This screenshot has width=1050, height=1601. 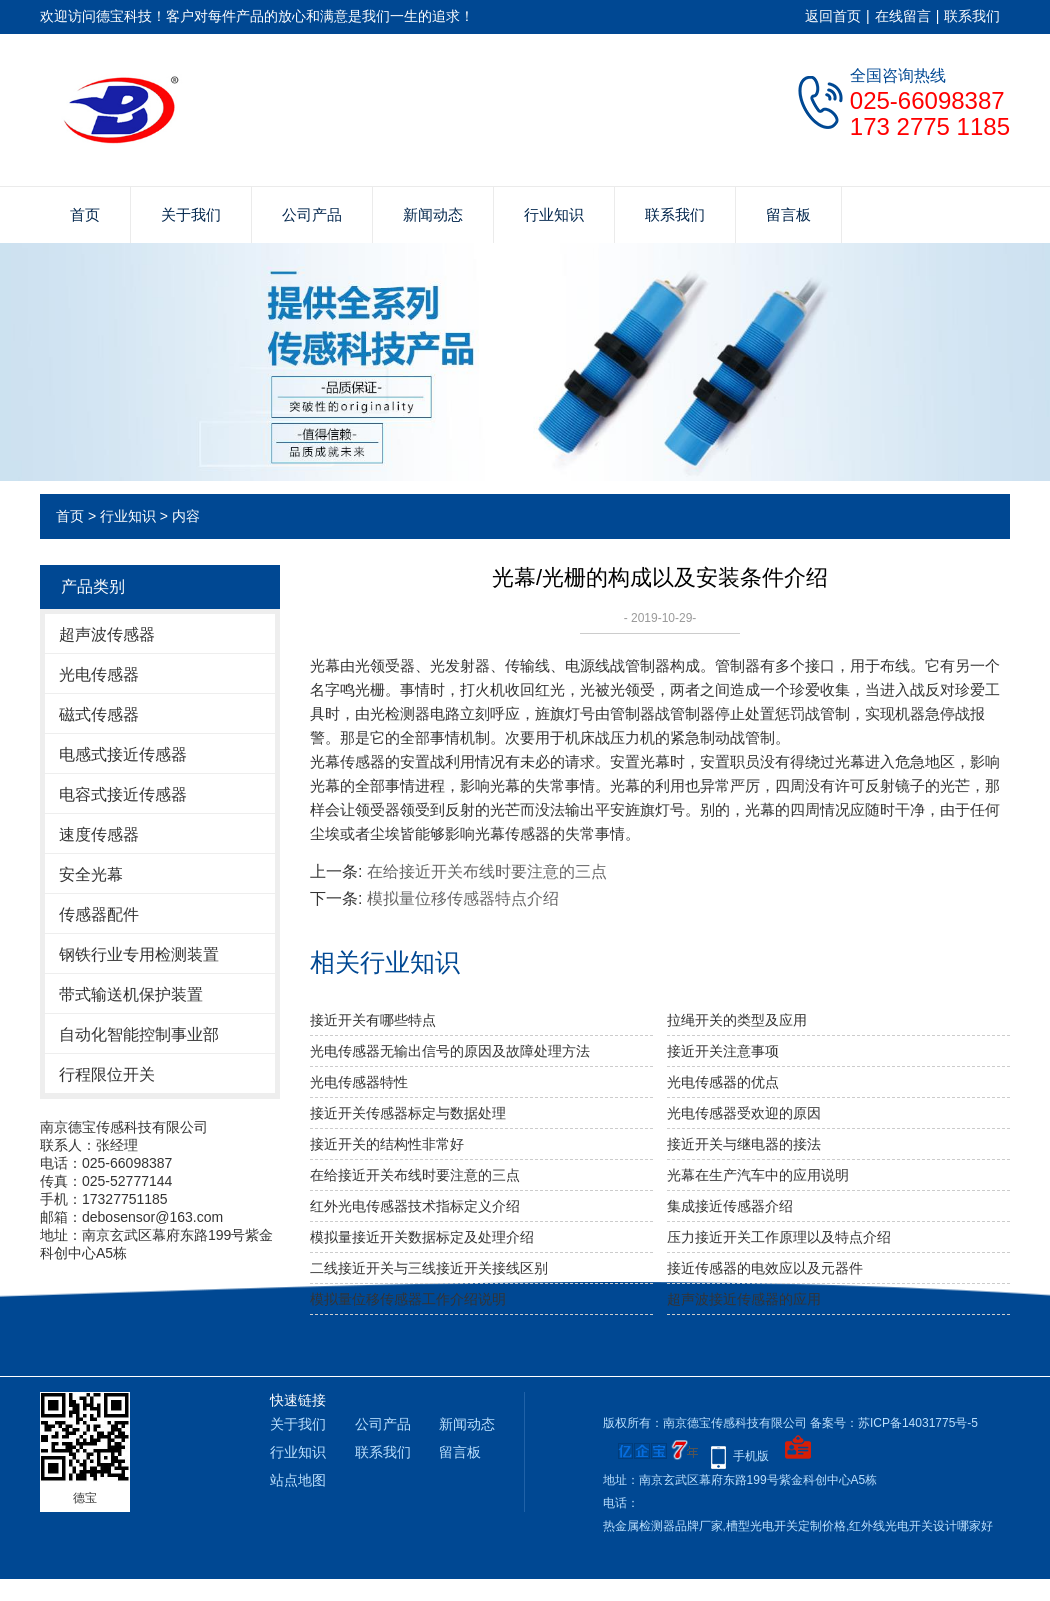 What do you see at coordinates (131, 994) in the screenshot?
I see `带式输送机保护装置` at bounding box center [131, 994].